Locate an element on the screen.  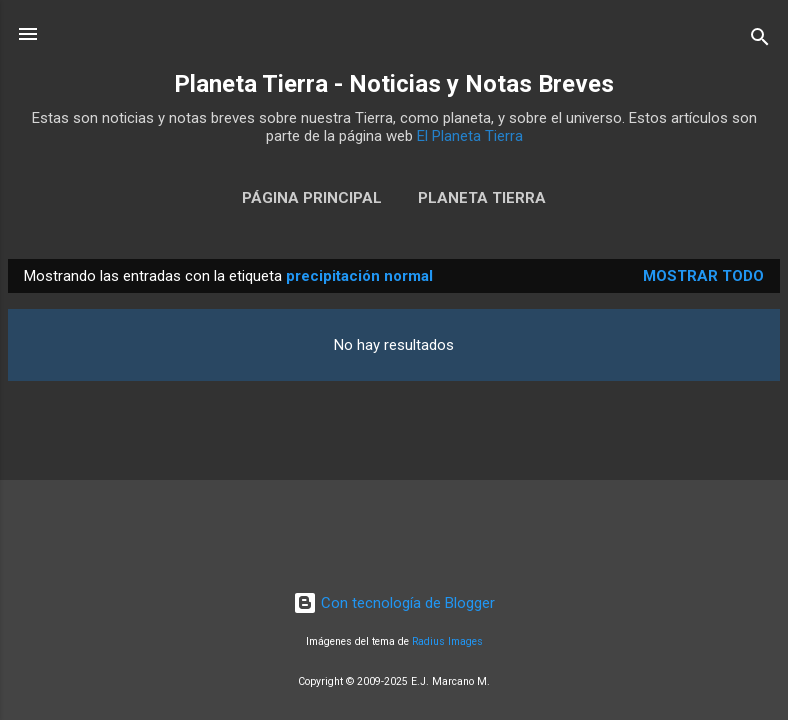
Planeta Tierra is located at coordinates (482, 198).